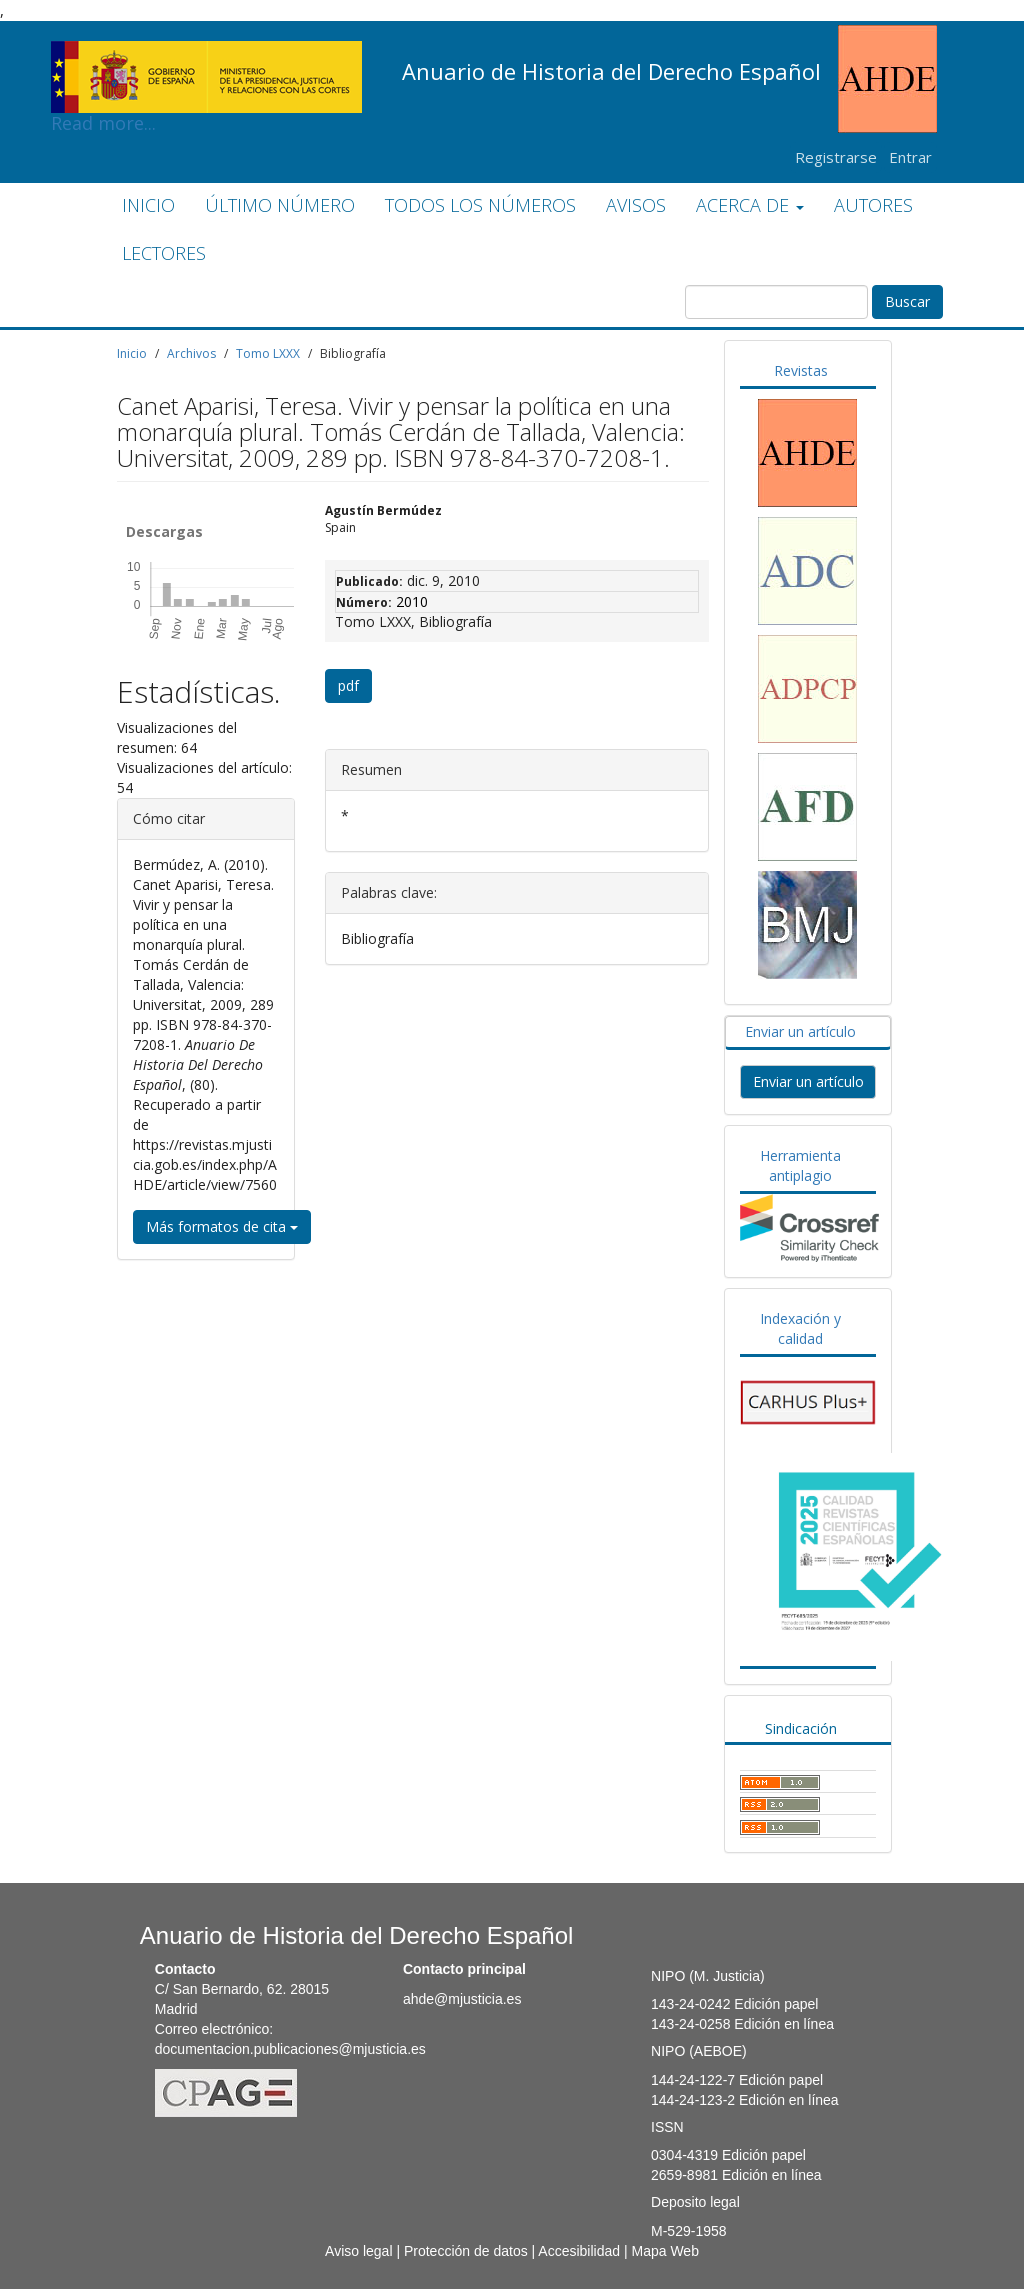 Image resolution: width=1024 pixels, height=2289 pixels. Describe the element at coordinates (579, 2251) in the screenshot. I see `Accesibilidad` at that location.